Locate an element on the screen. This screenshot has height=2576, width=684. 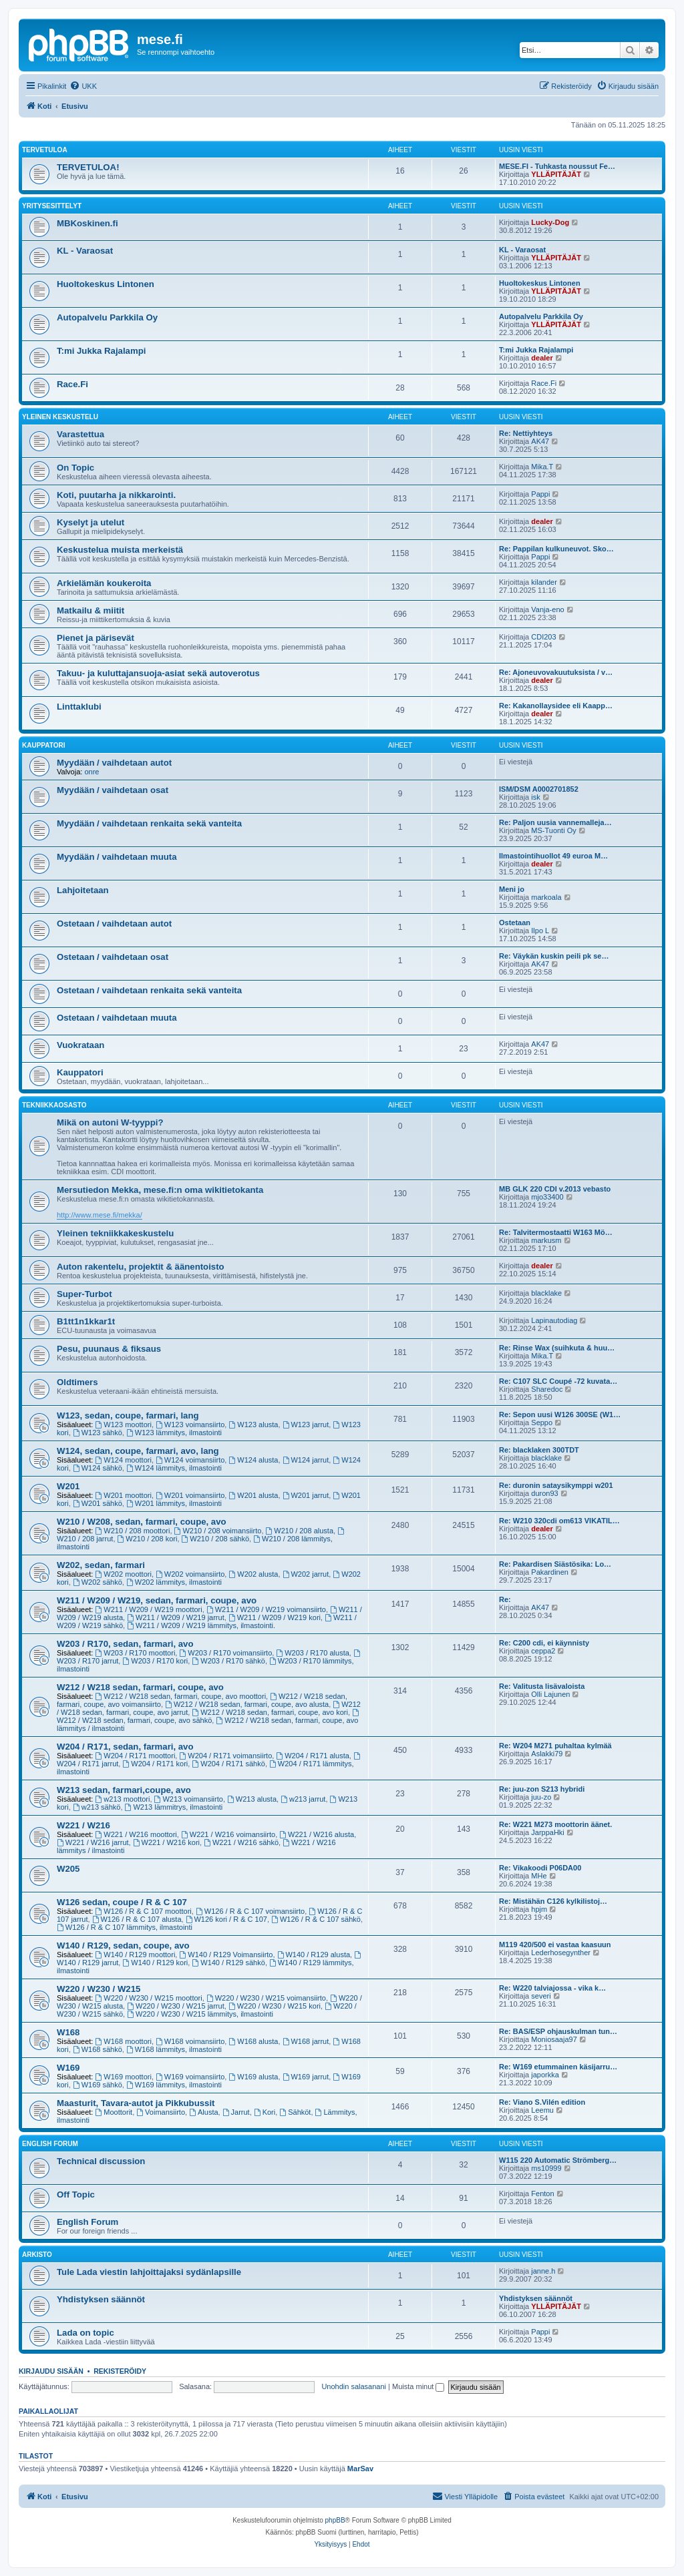
Autopalvelu Parkkila Oy is located at coordinates (107, 317).